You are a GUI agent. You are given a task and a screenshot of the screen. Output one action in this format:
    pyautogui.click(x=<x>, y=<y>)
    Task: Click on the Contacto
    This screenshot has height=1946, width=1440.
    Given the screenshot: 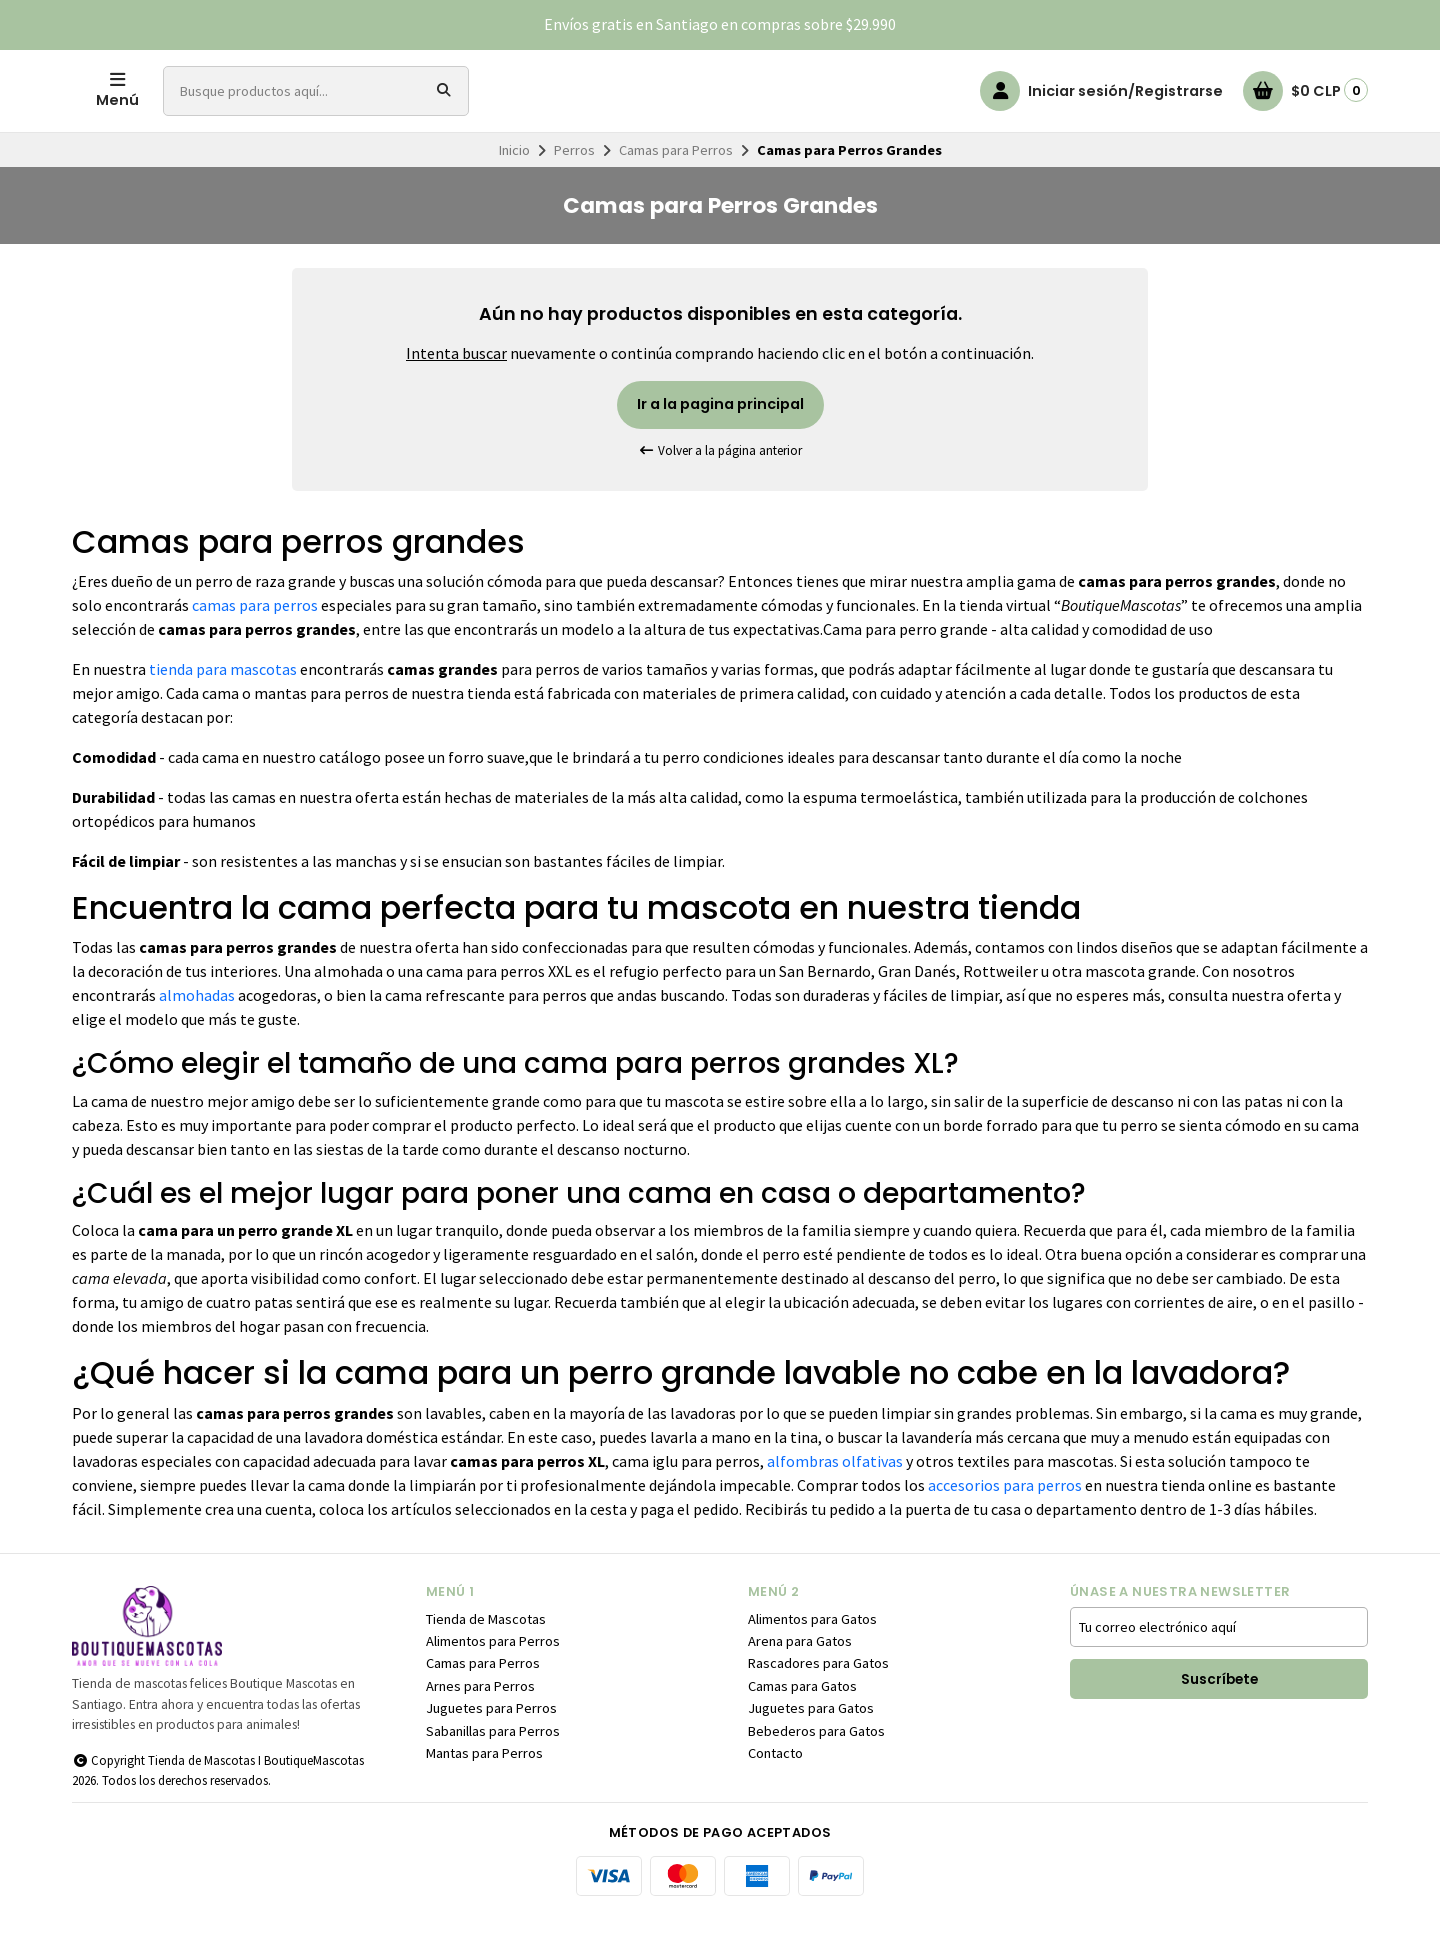 What is the action you would take?
    pyautogui.click(x=775, y=1783)
    